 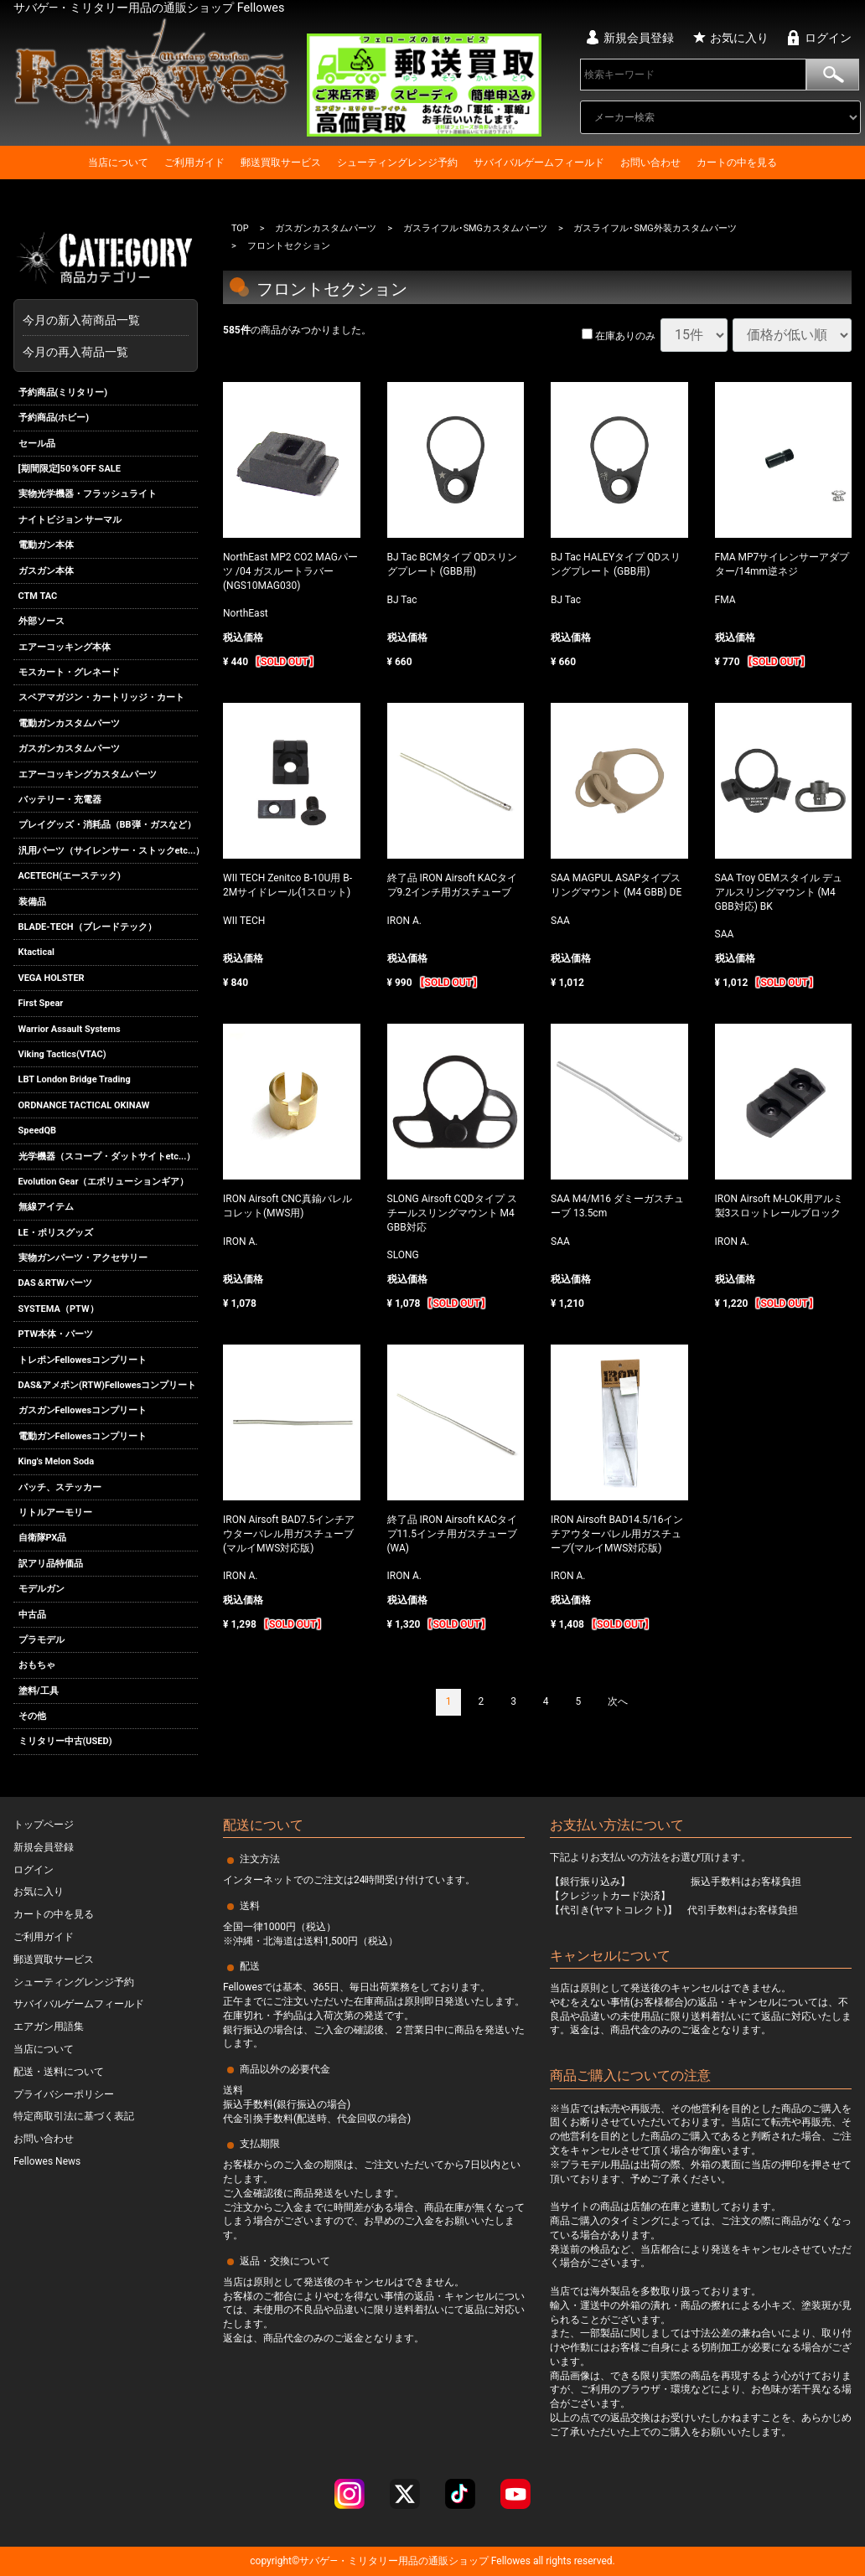 I want to click on セール品, so click(x=36, y=443).